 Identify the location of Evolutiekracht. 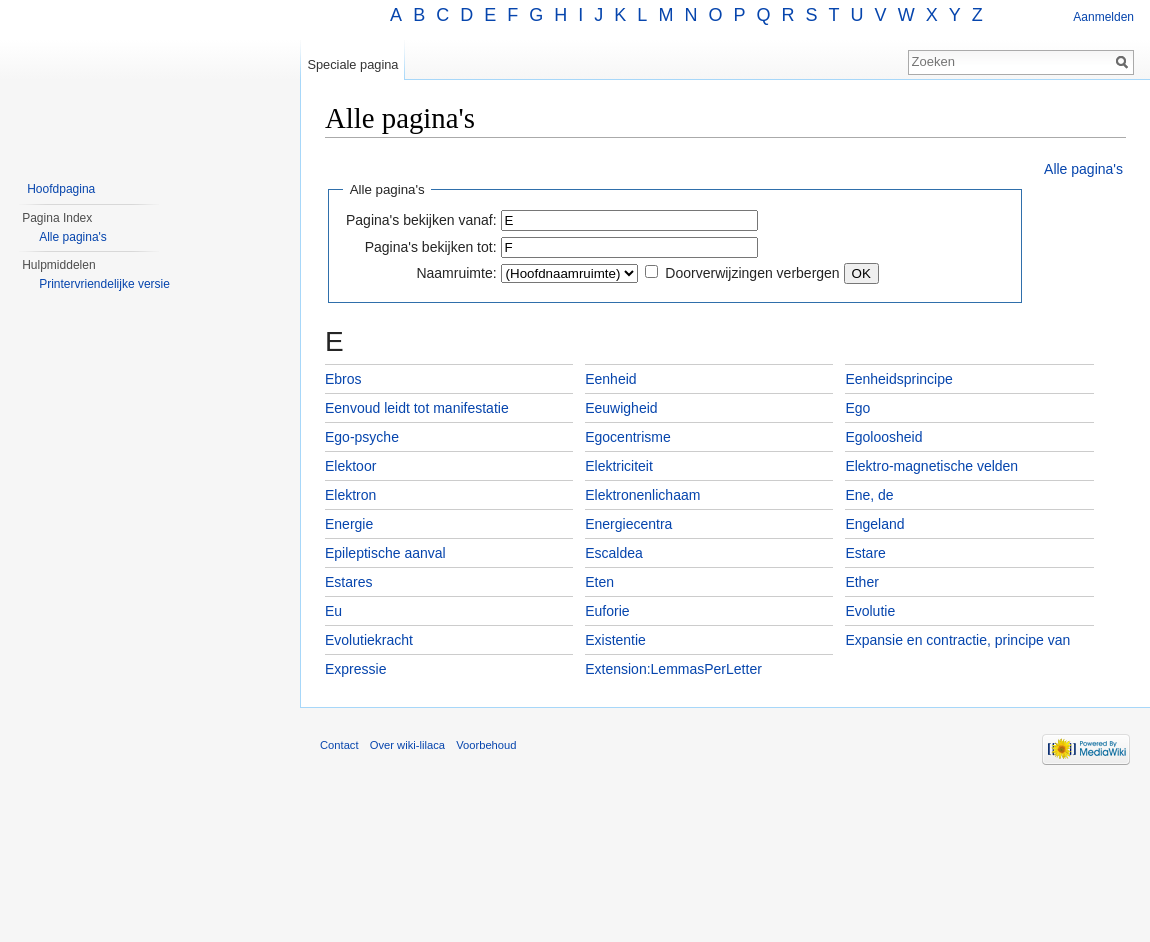
(369, 640).